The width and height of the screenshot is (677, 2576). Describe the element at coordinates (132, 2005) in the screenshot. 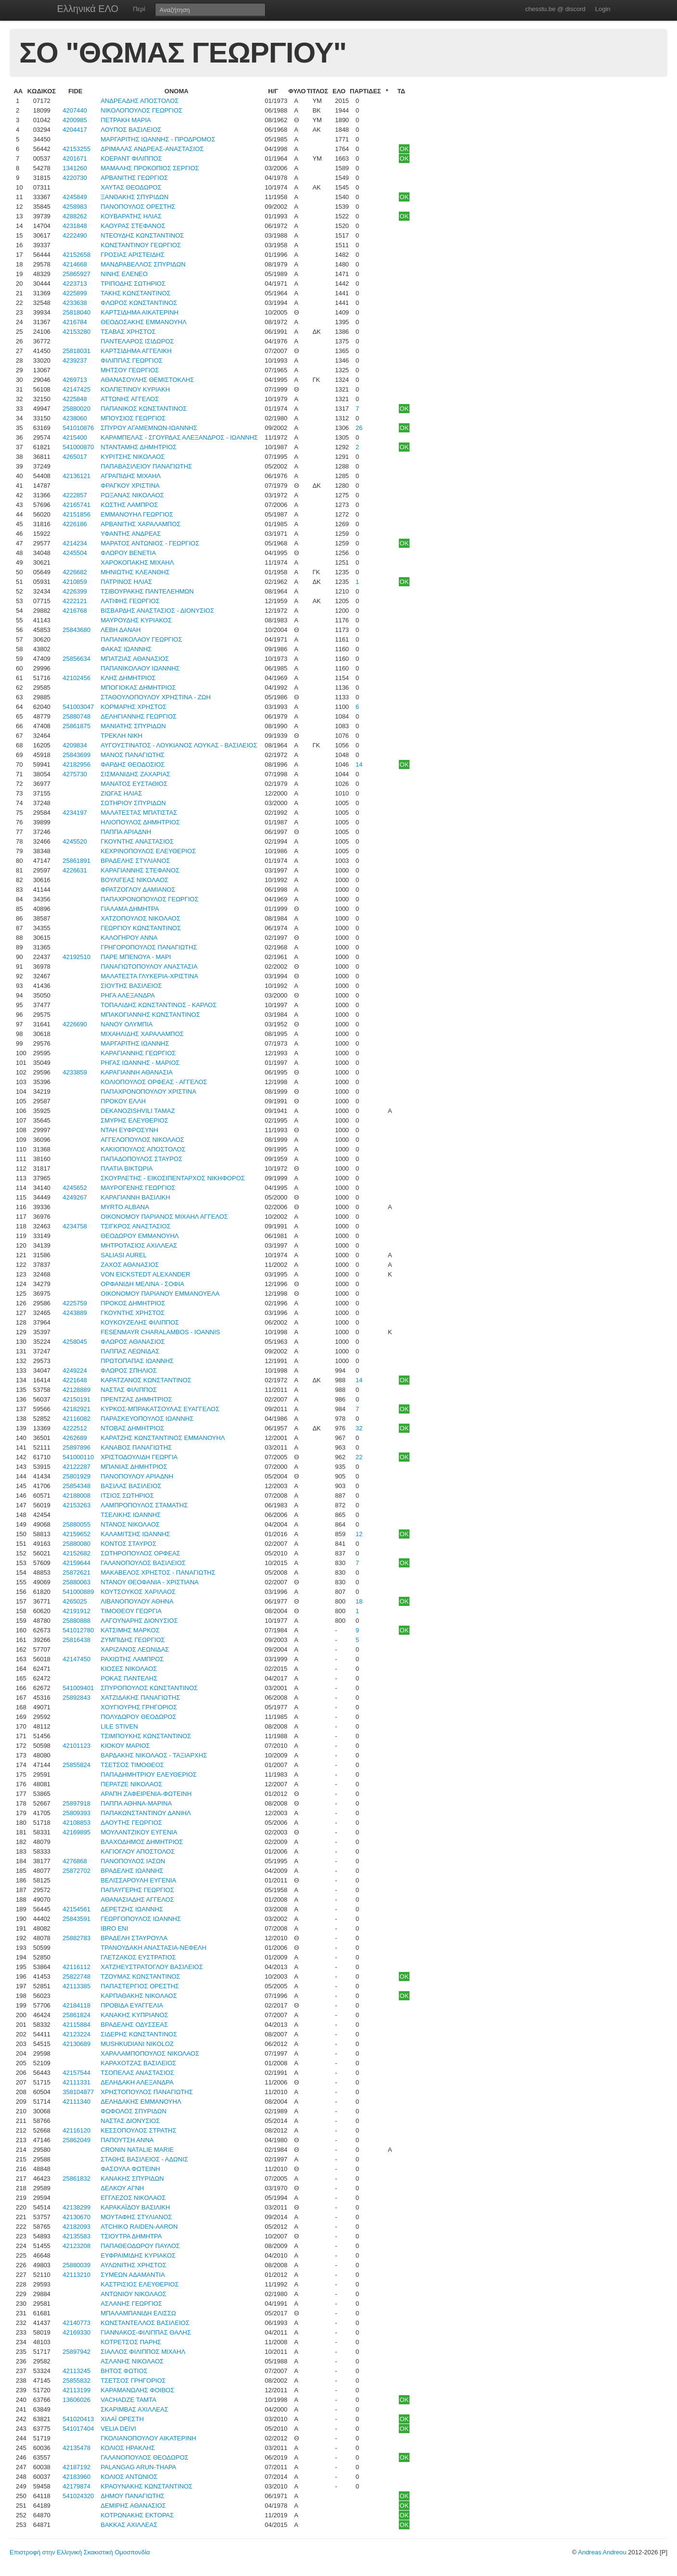

I see `ΠΡΟΒΙΔΑ ΕΥΑΓΓΕΛΙΑ` at that location.